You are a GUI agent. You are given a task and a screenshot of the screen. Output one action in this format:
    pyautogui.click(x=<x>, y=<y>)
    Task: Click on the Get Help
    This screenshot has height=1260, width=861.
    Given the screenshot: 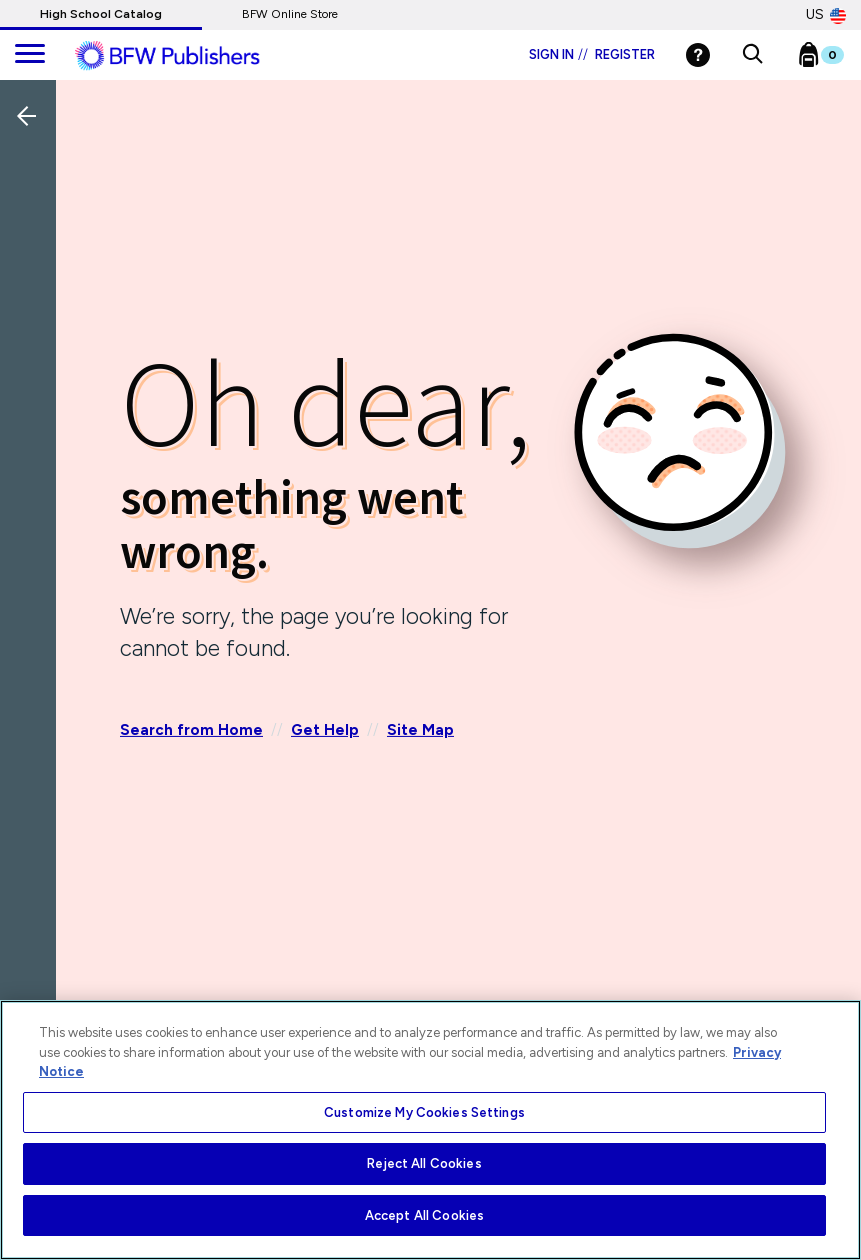 What is the action you would take?
    pyautogui.click(x=325, y=730)
    